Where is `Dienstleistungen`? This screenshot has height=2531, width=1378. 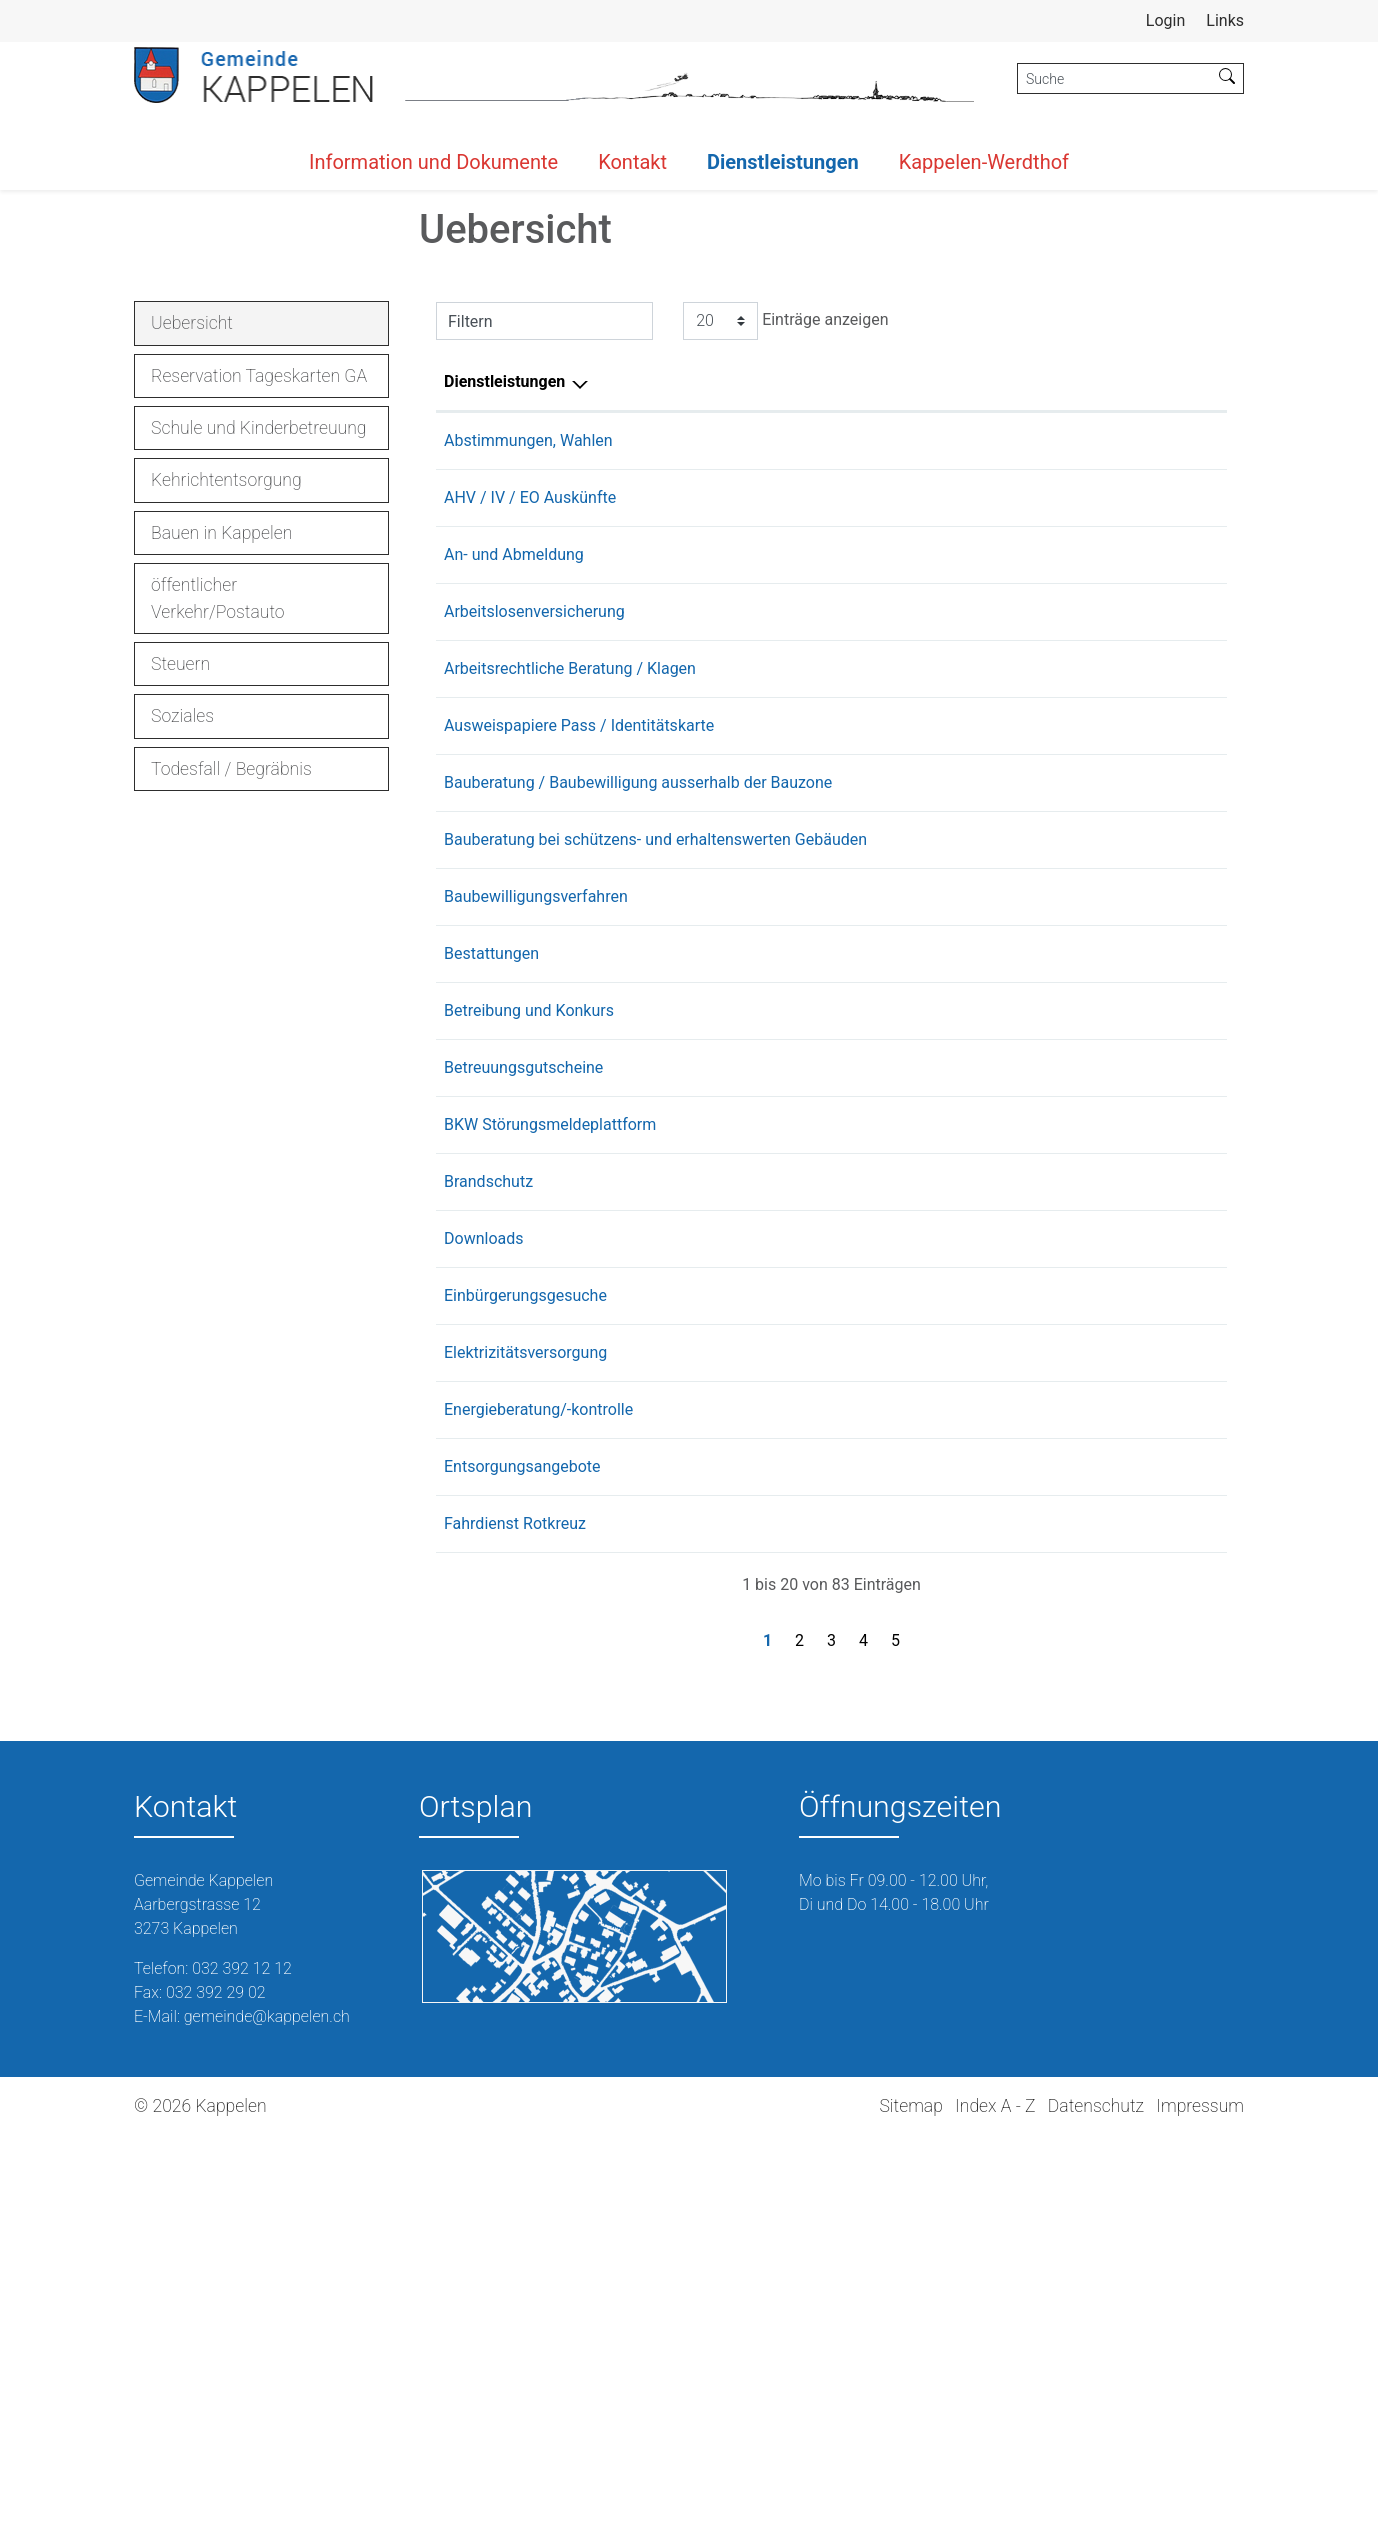 Dienstleistungen is located at coordinates (783, 162).